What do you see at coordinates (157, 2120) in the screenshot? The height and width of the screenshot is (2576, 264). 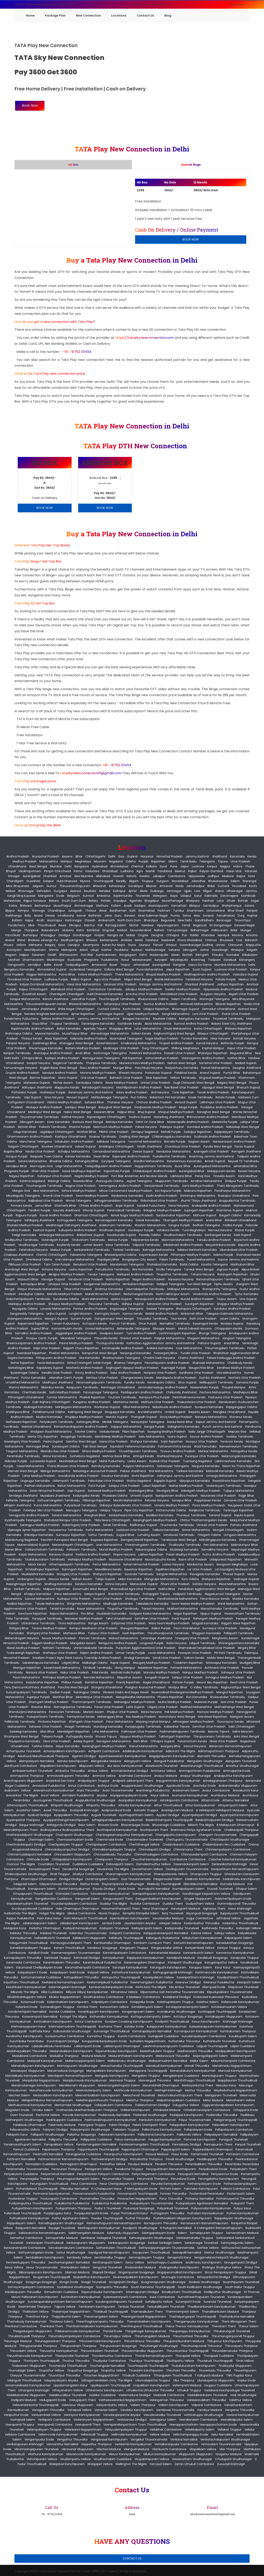 I see `Painkulam Kanniyakumari` at bounding box center [157, 2120].